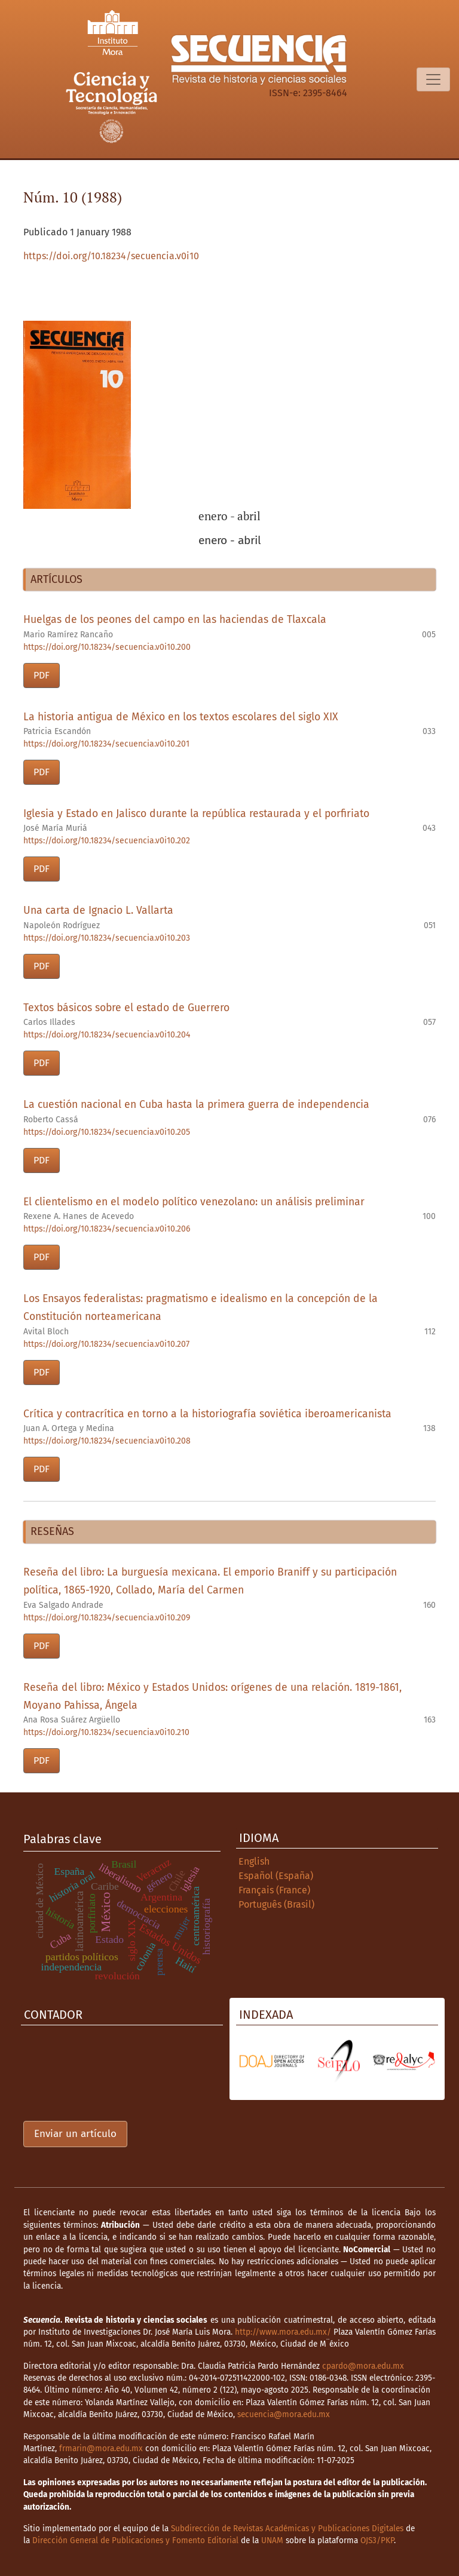  Describe the element at coordinates (106, 1132) in the screenshot. I see `https://doi.org/10.18234/secuencia.v0i10.205` at that location.